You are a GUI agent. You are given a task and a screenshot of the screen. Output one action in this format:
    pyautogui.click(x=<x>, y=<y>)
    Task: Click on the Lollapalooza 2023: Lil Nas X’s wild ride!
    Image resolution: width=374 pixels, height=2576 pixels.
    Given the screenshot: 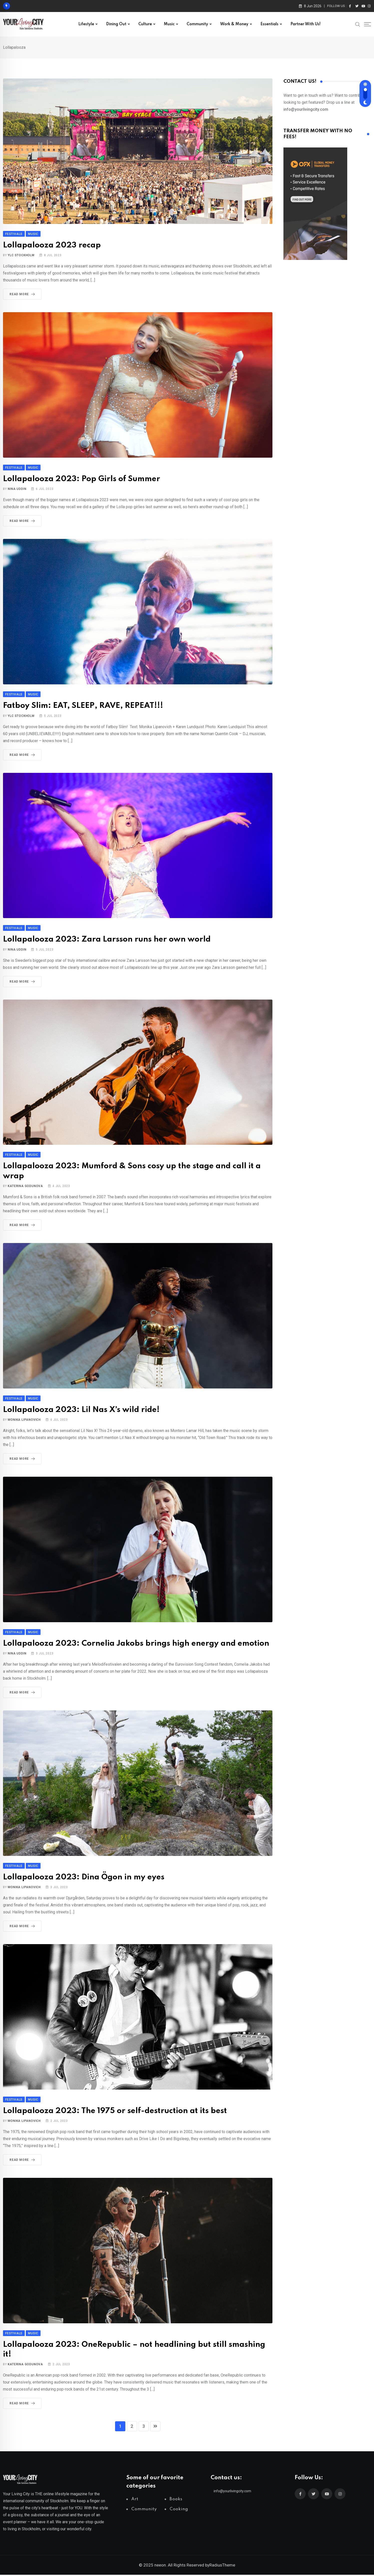 What is the action you would take?
    pyautogui.click(x=81, y=1410)
    